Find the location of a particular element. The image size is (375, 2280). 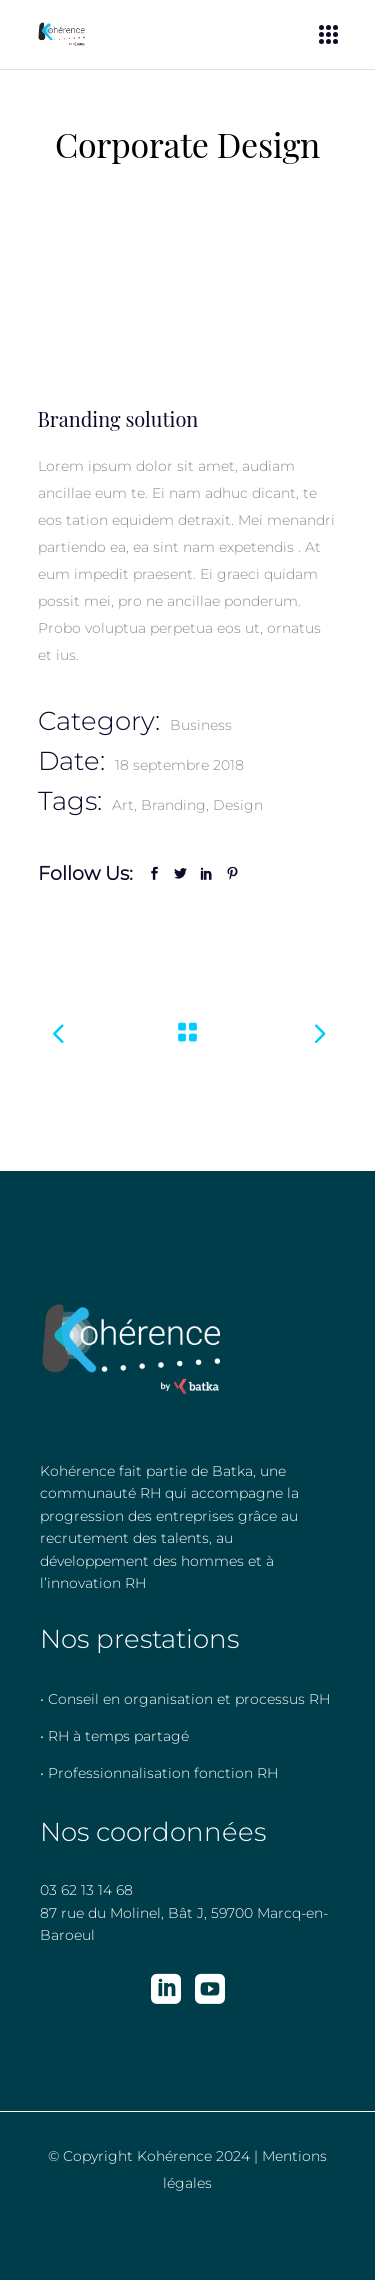

Art is located at coordinates (123, 805).